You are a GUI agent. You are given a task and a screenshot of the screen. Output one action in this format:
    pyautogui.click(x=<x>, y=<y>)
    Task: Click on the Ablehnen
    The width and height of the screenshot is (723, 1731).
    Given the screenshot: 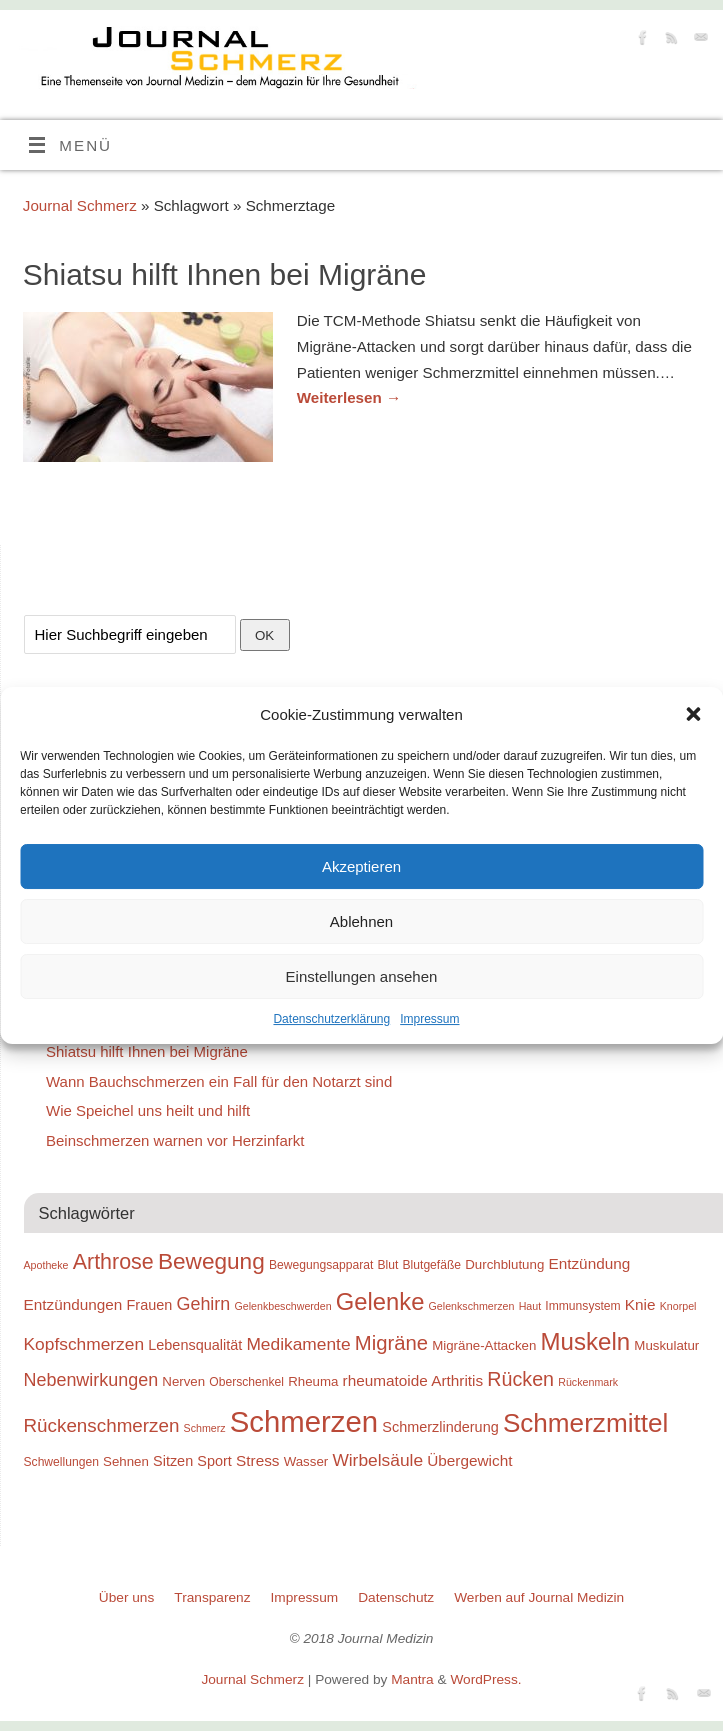 What is the action you would take?
    pyautogui.click(x=361, y=921)
    